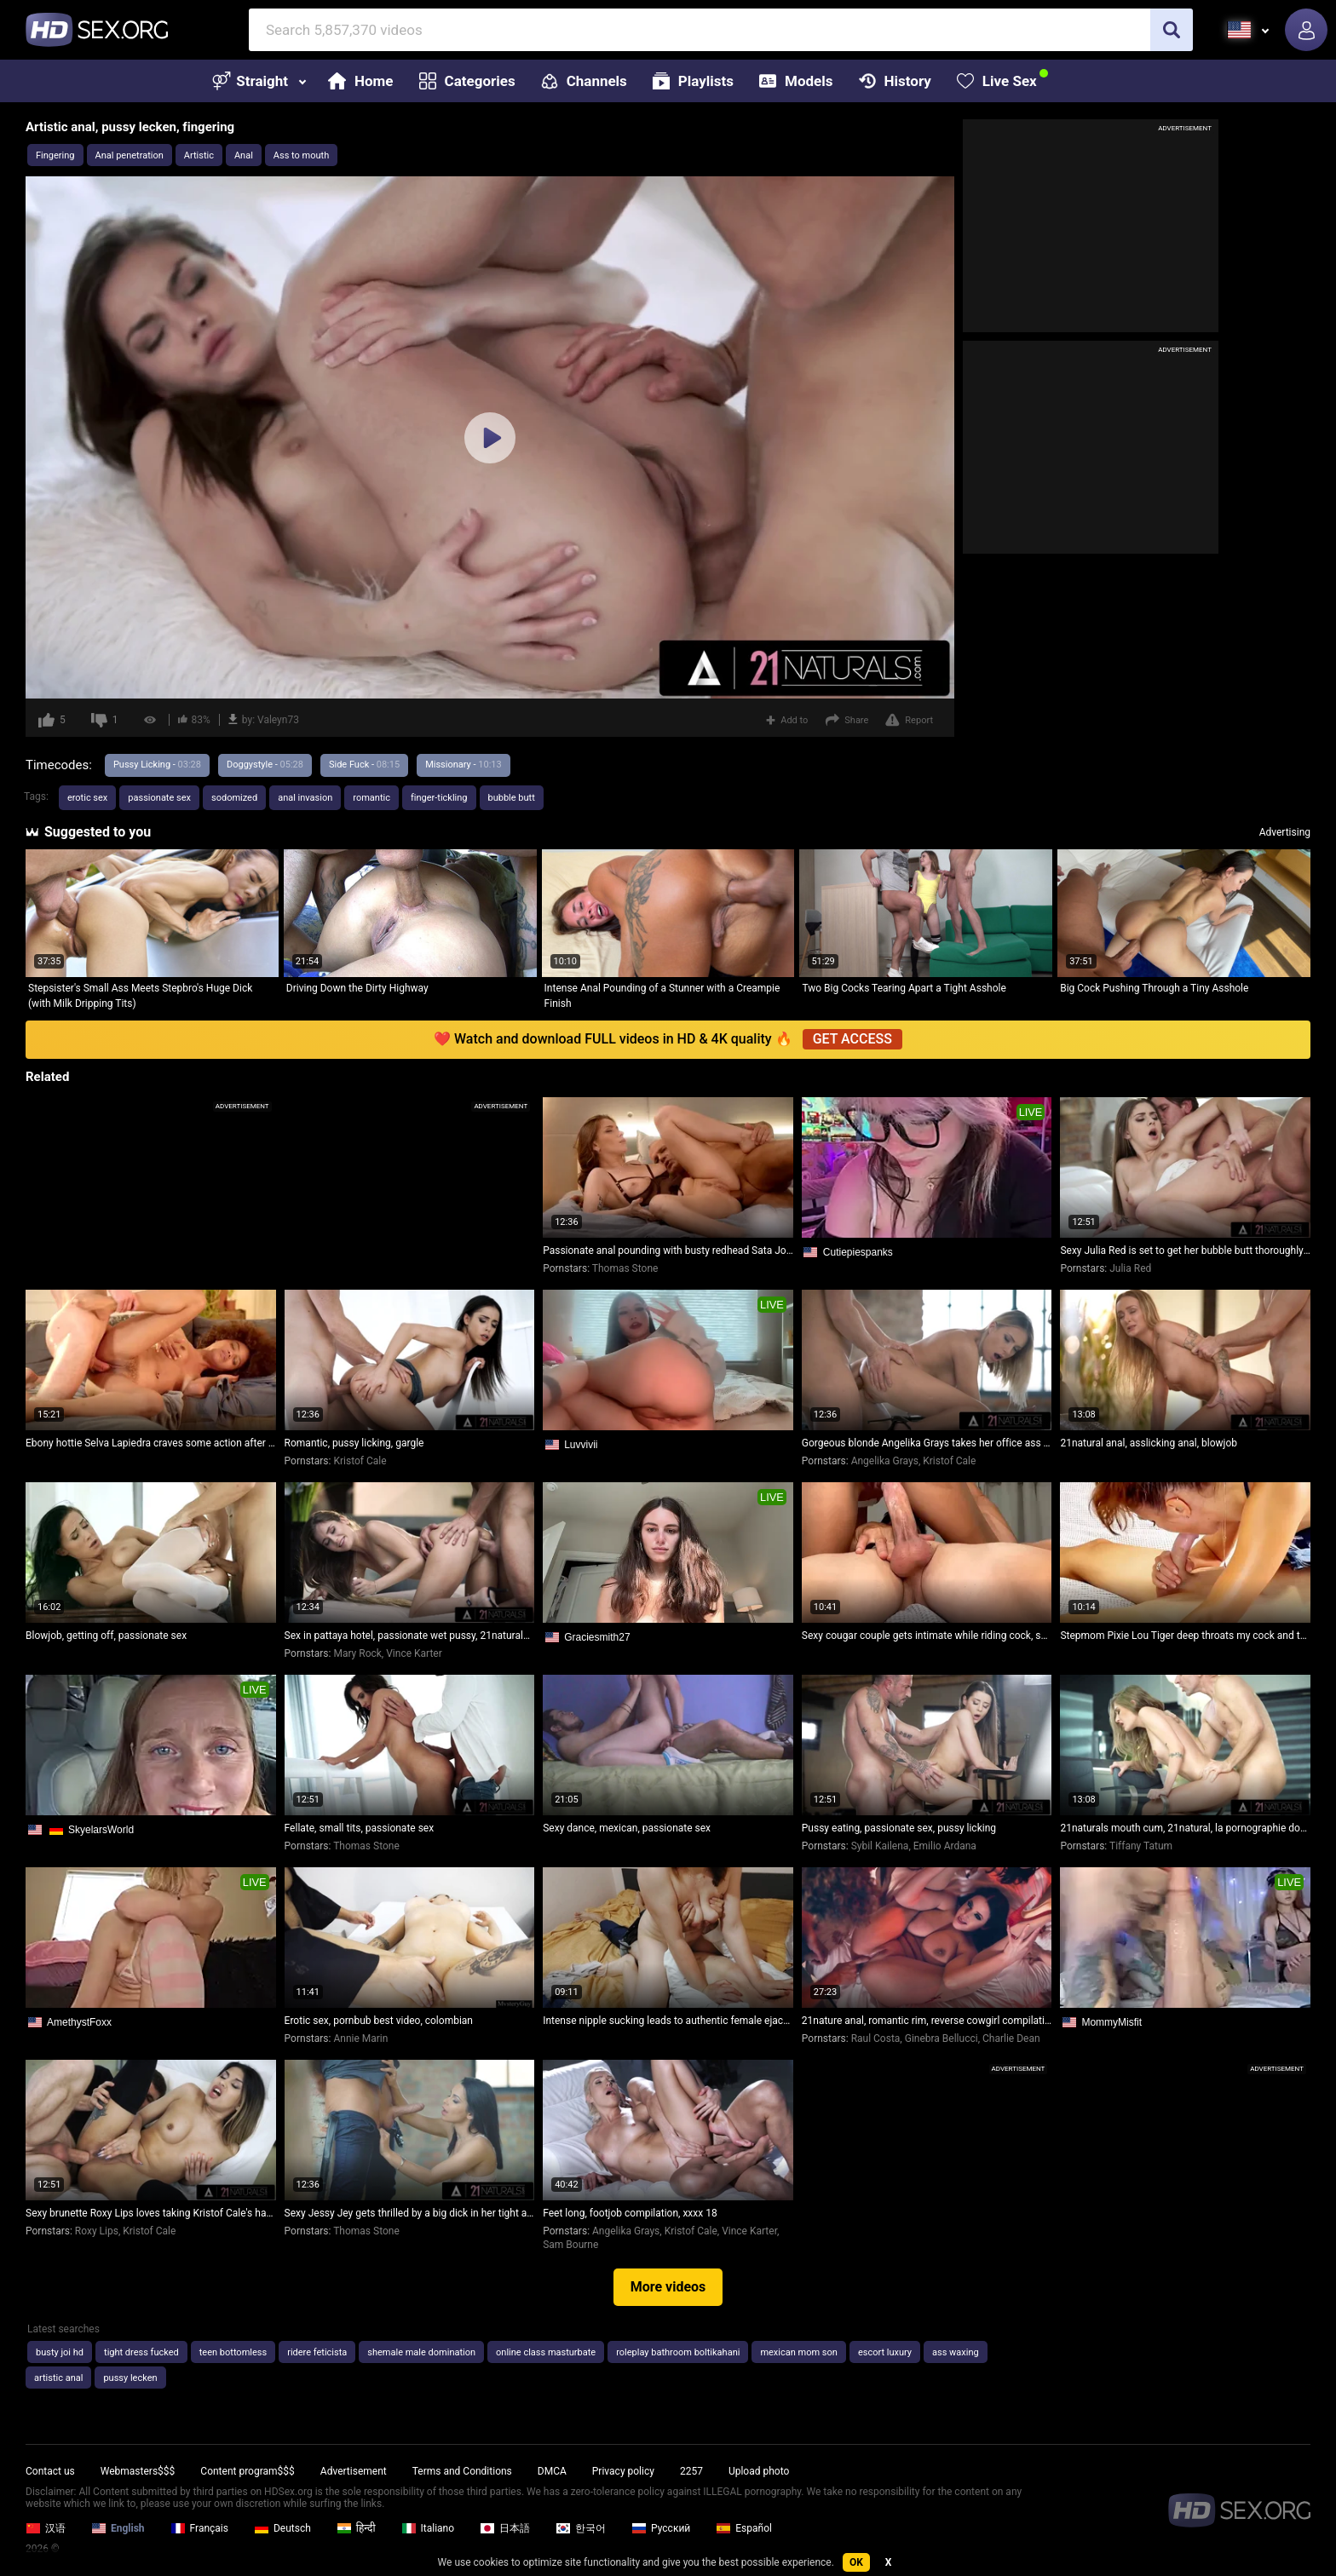  Describe the element at coordinates (129, 155) in the screenshot. I see `Anal penetration` at that location.